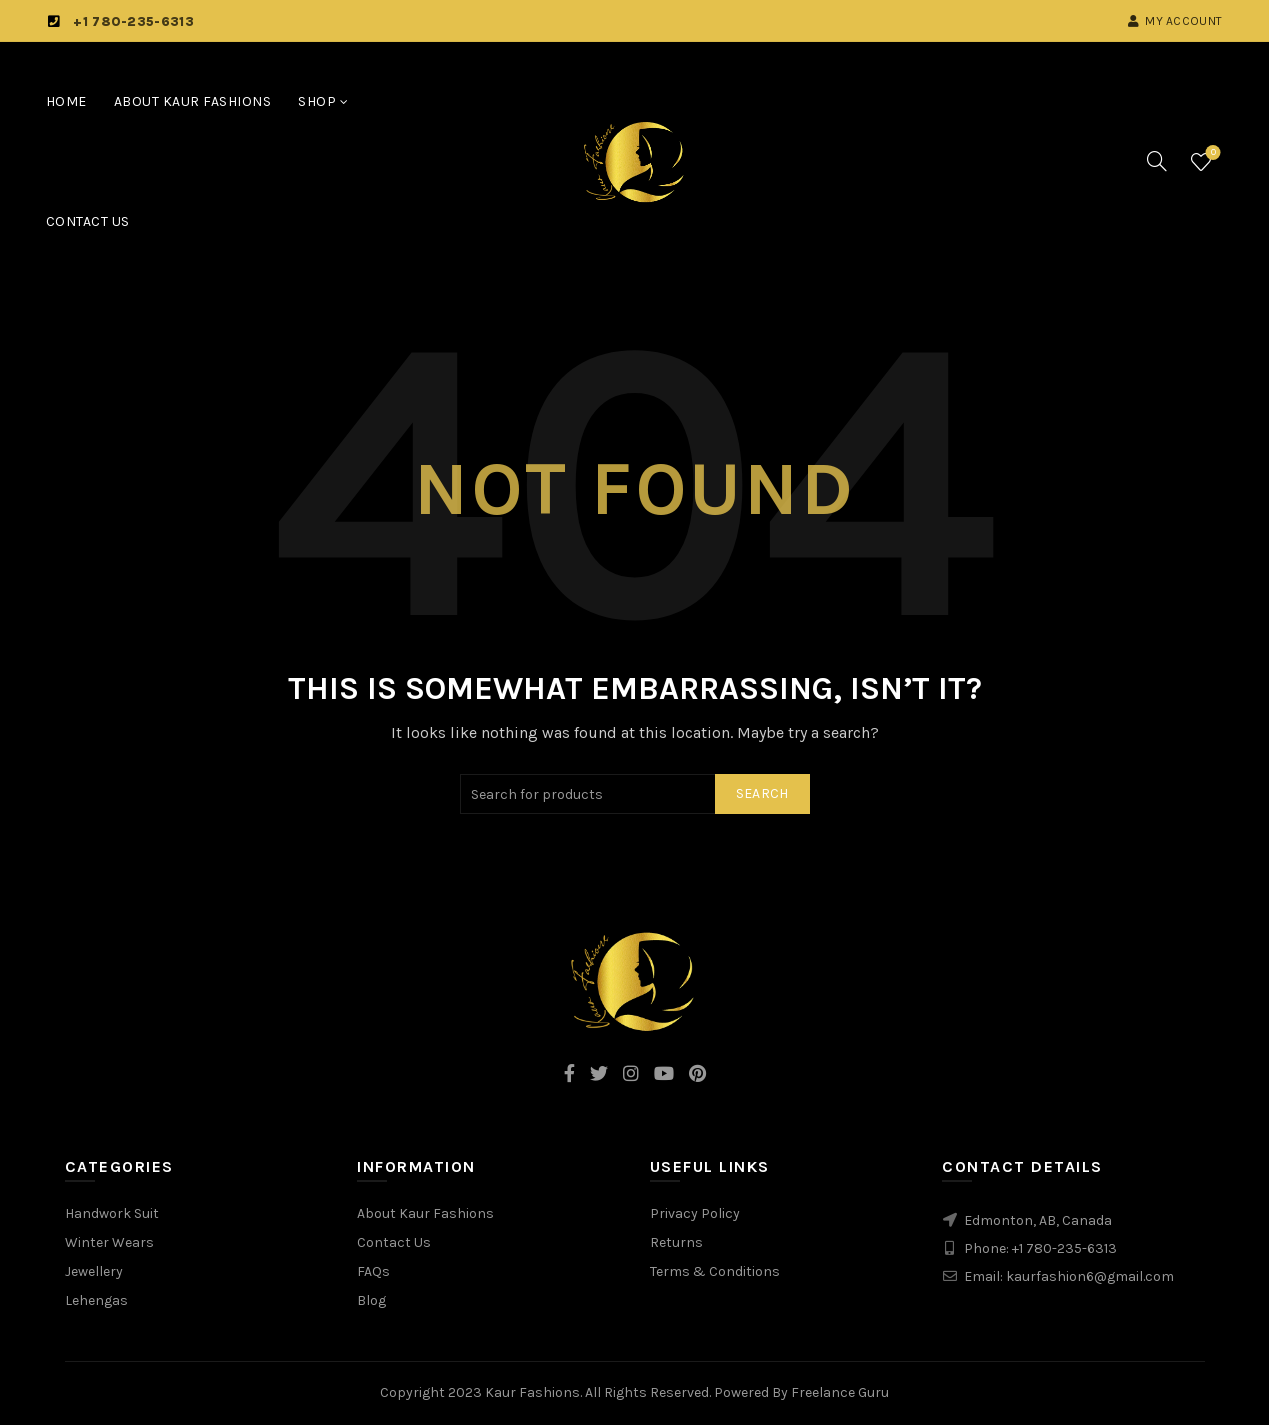  Describe the element at coordinates (762, 793) in the screenshot. I see `Search` at that location.